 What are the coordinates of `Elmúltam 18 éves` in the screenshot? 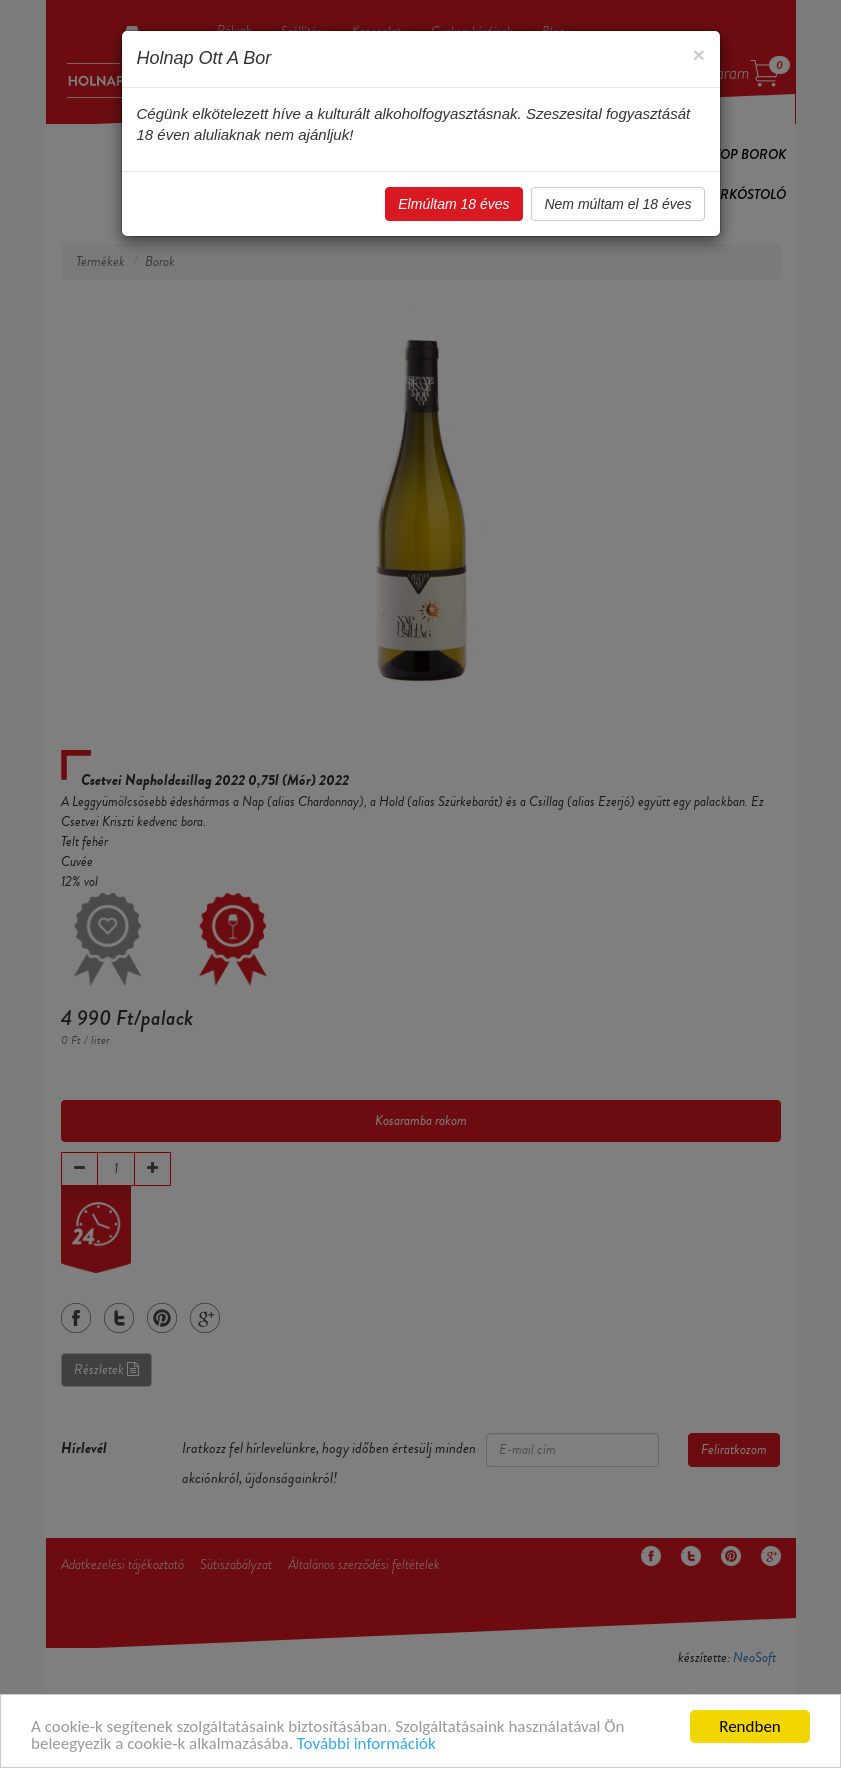 It's located at (453, 204).